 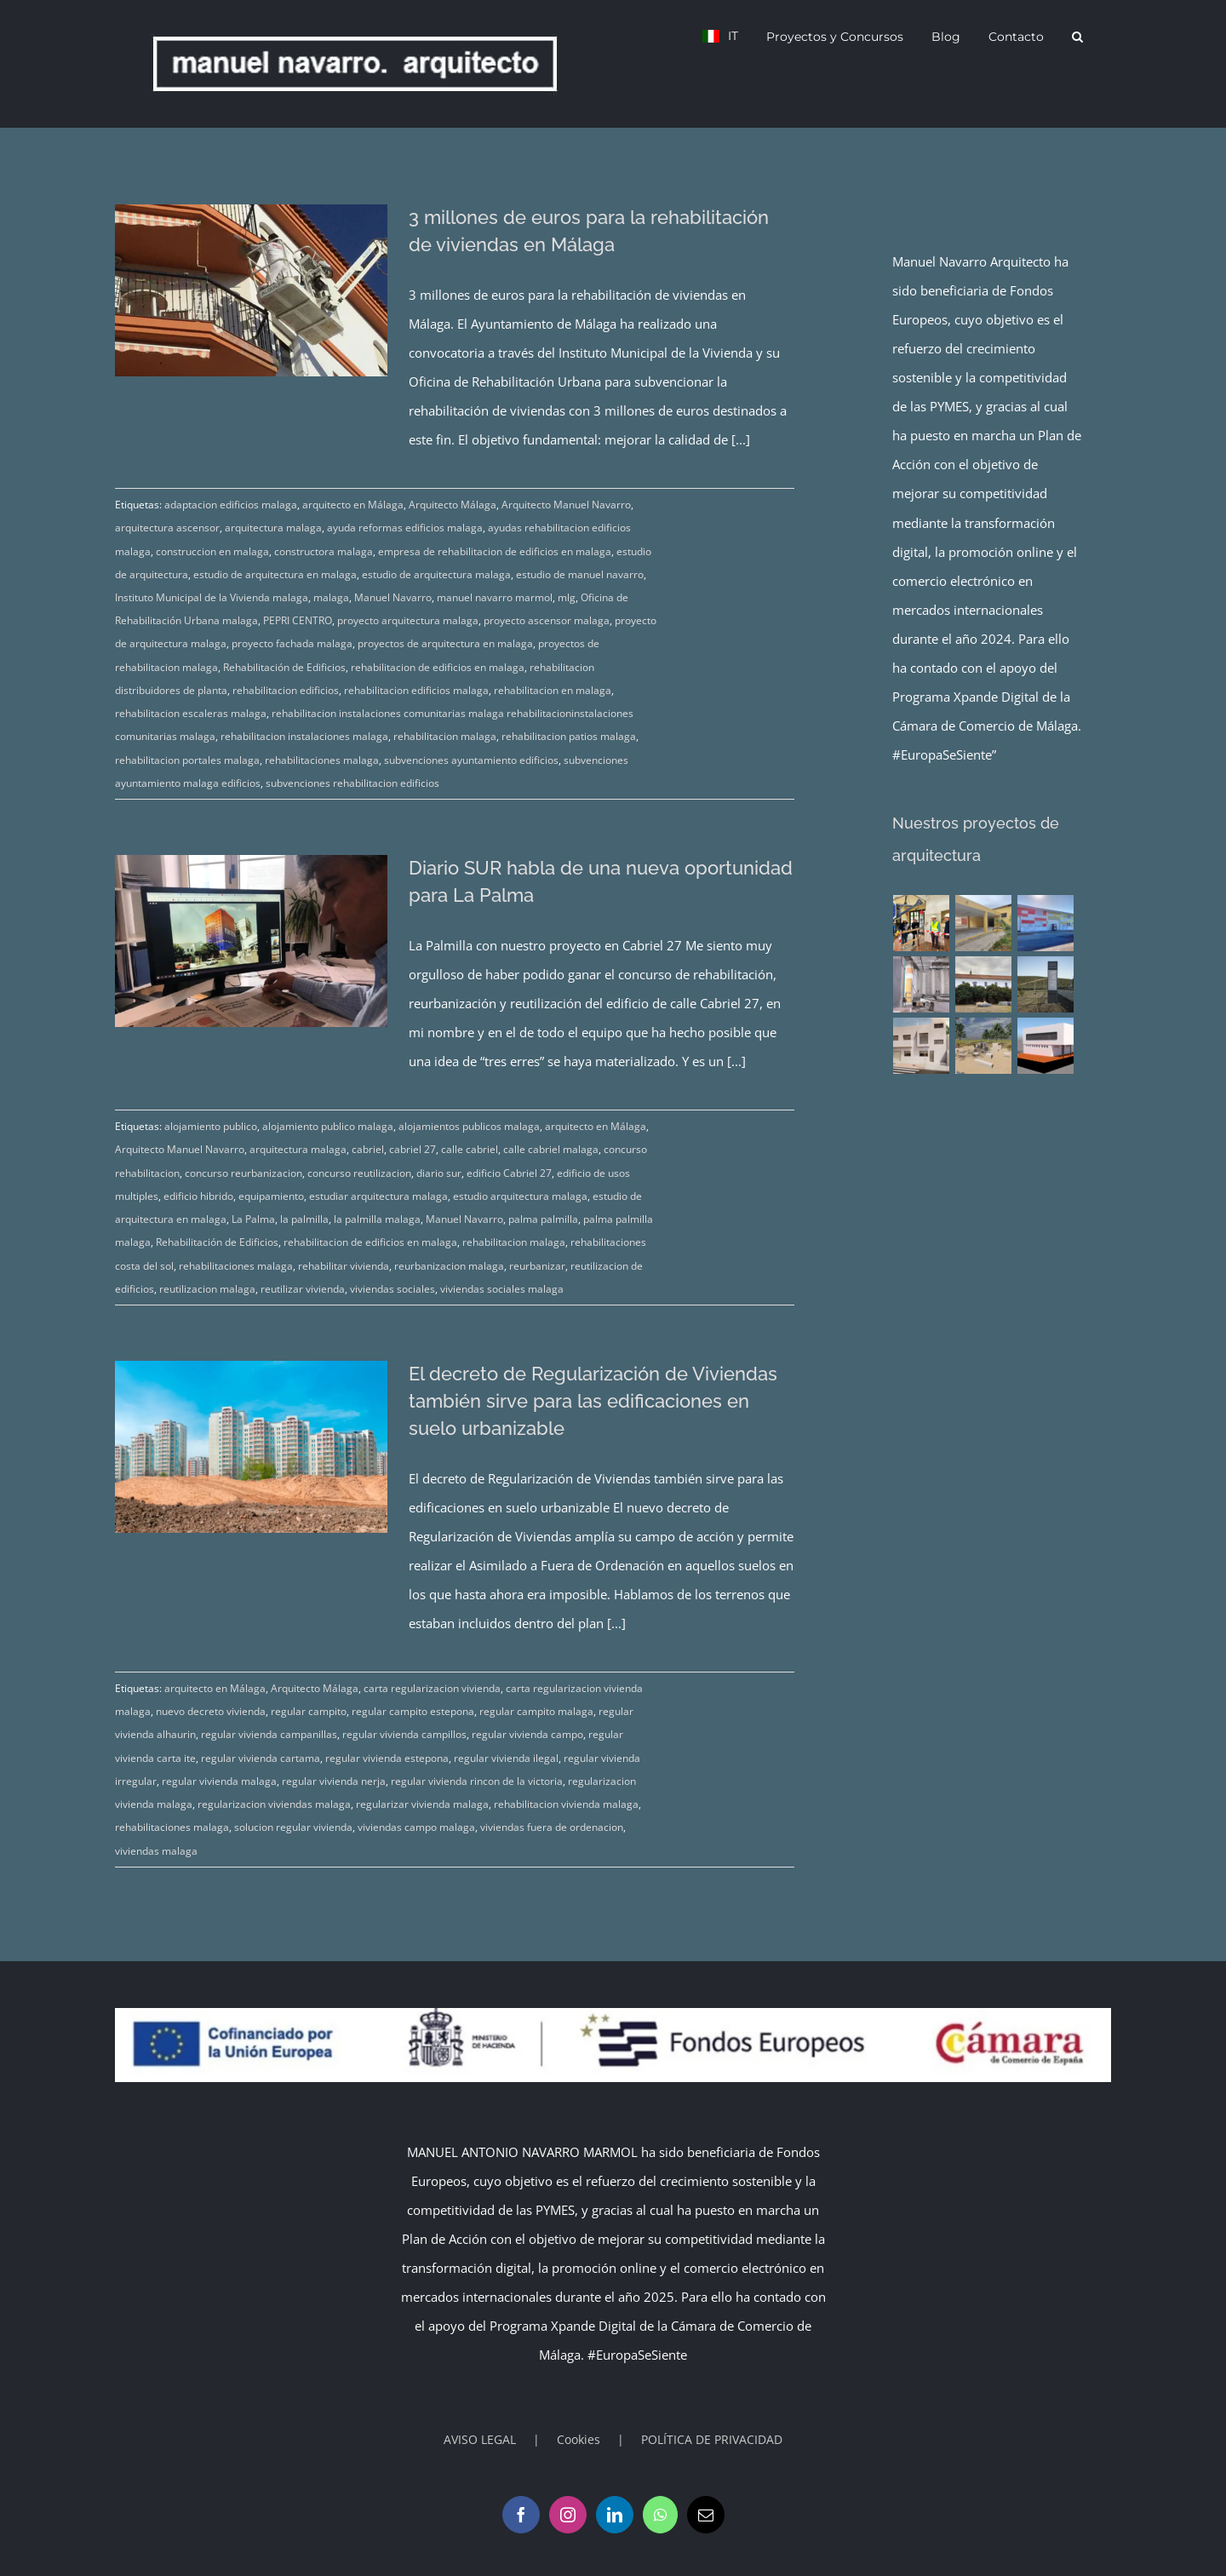 I want to click on viviendas fuera de ordenacion, so click(x=551, y=1827).